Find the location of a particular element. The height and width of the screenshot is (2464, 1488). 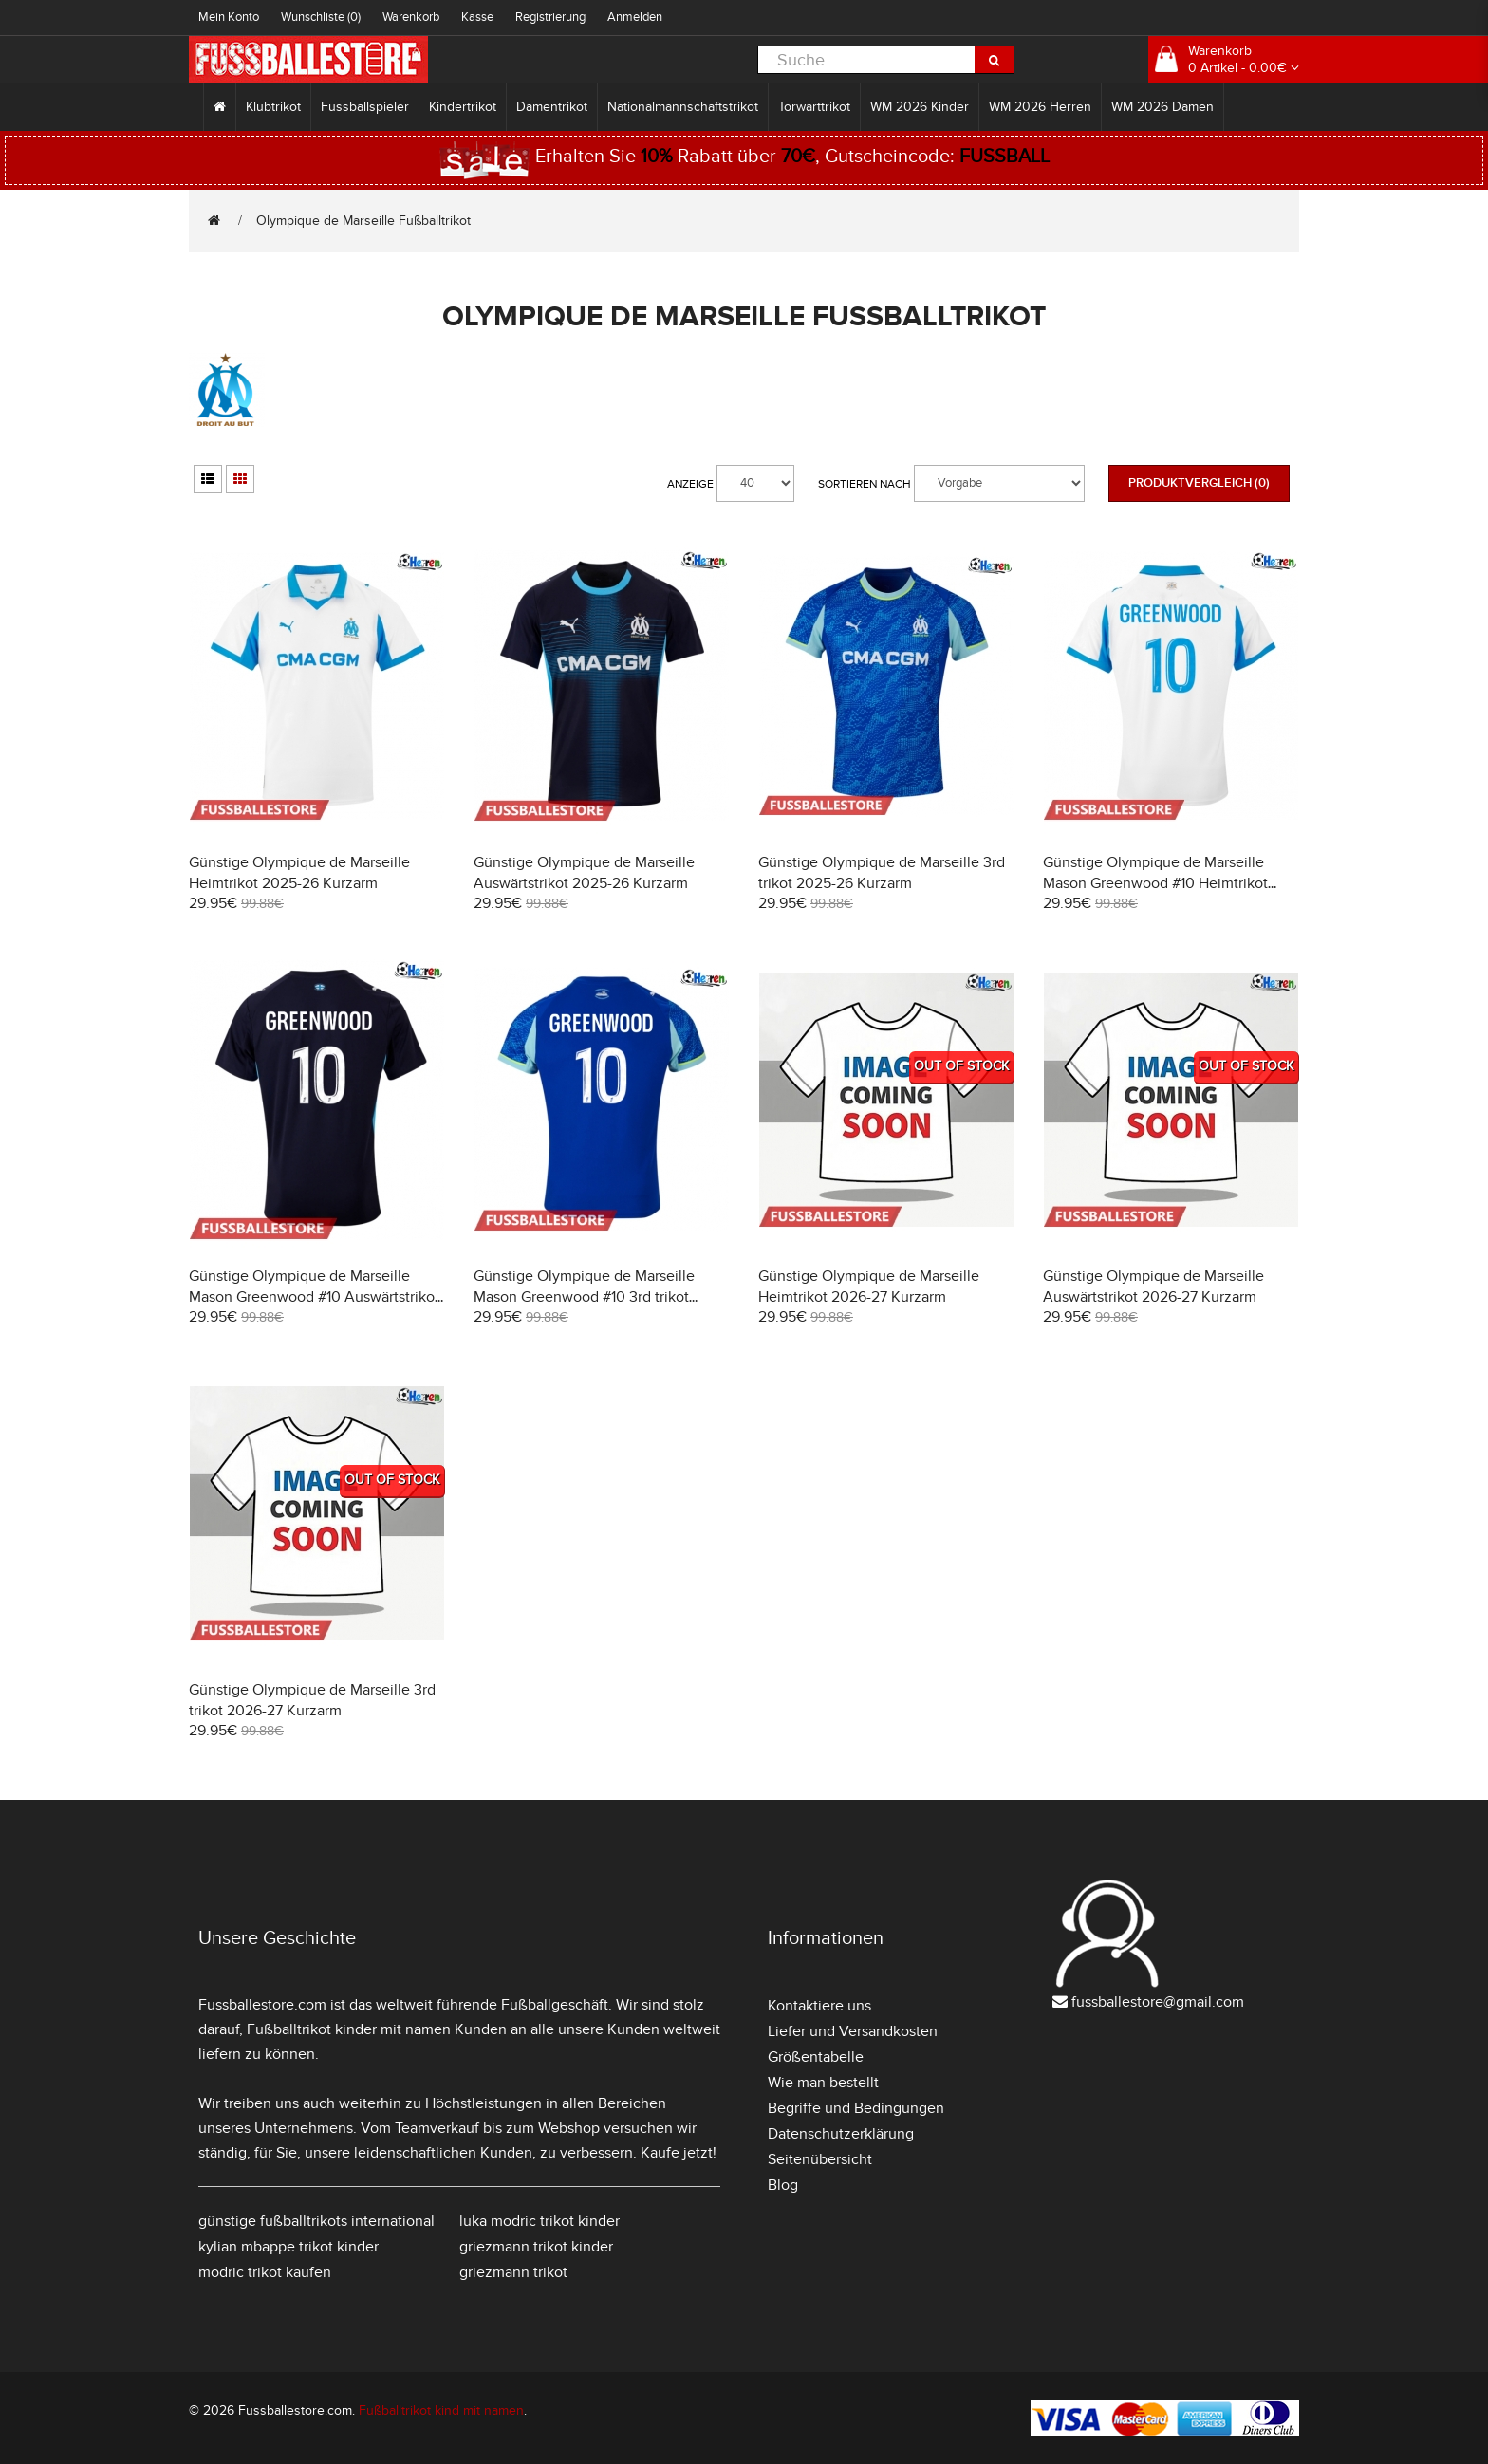

Nationalmannschaftstrikot is located at coordinates (682, 107).